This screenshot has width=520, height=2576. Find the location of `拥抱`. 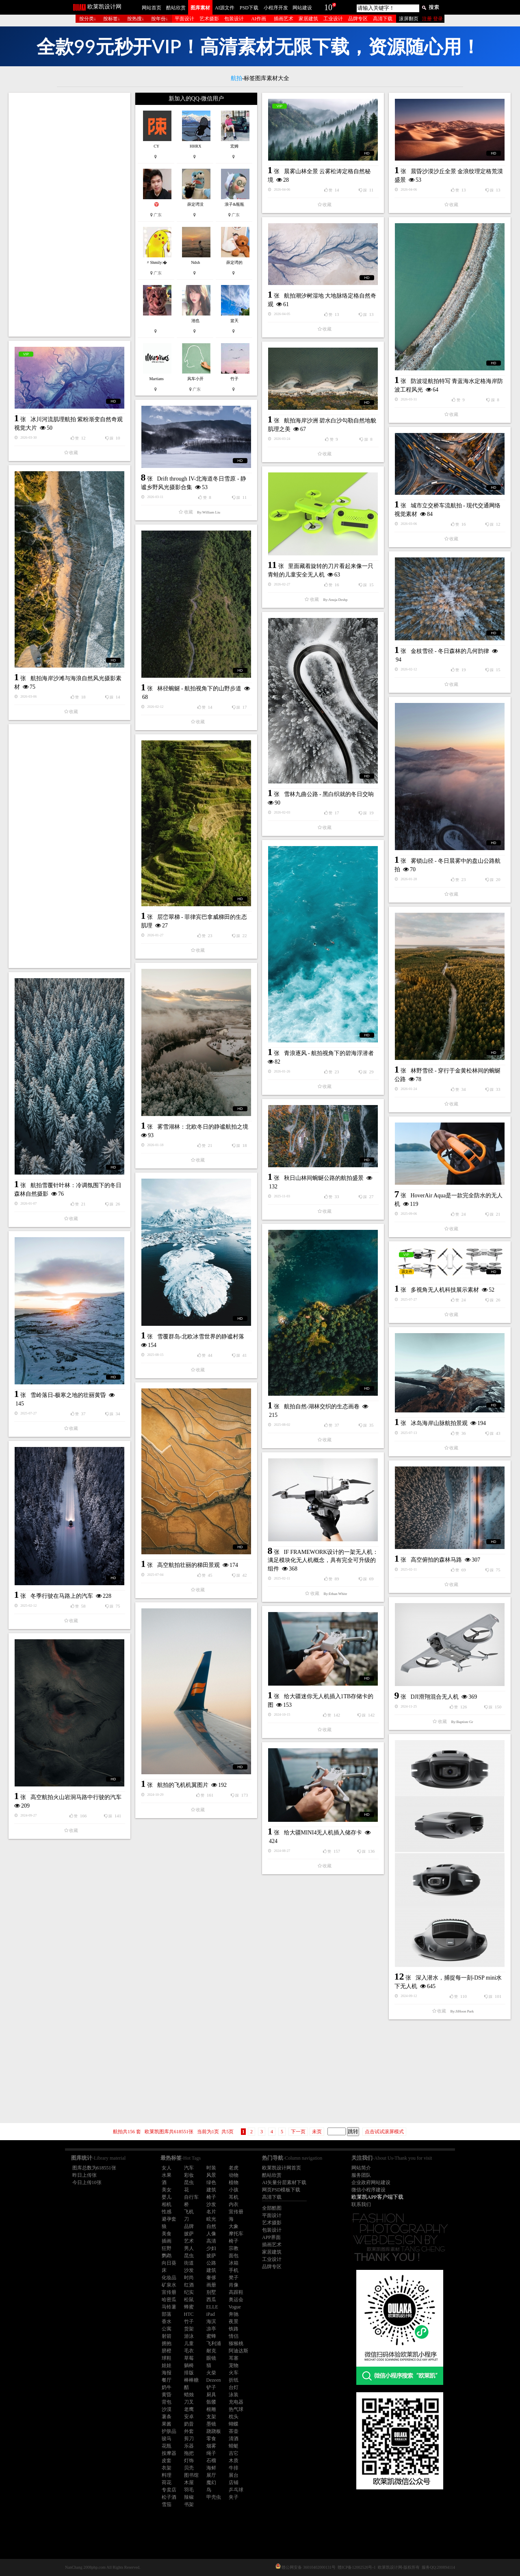

拥抱 is located at coordinates (166, 2343).